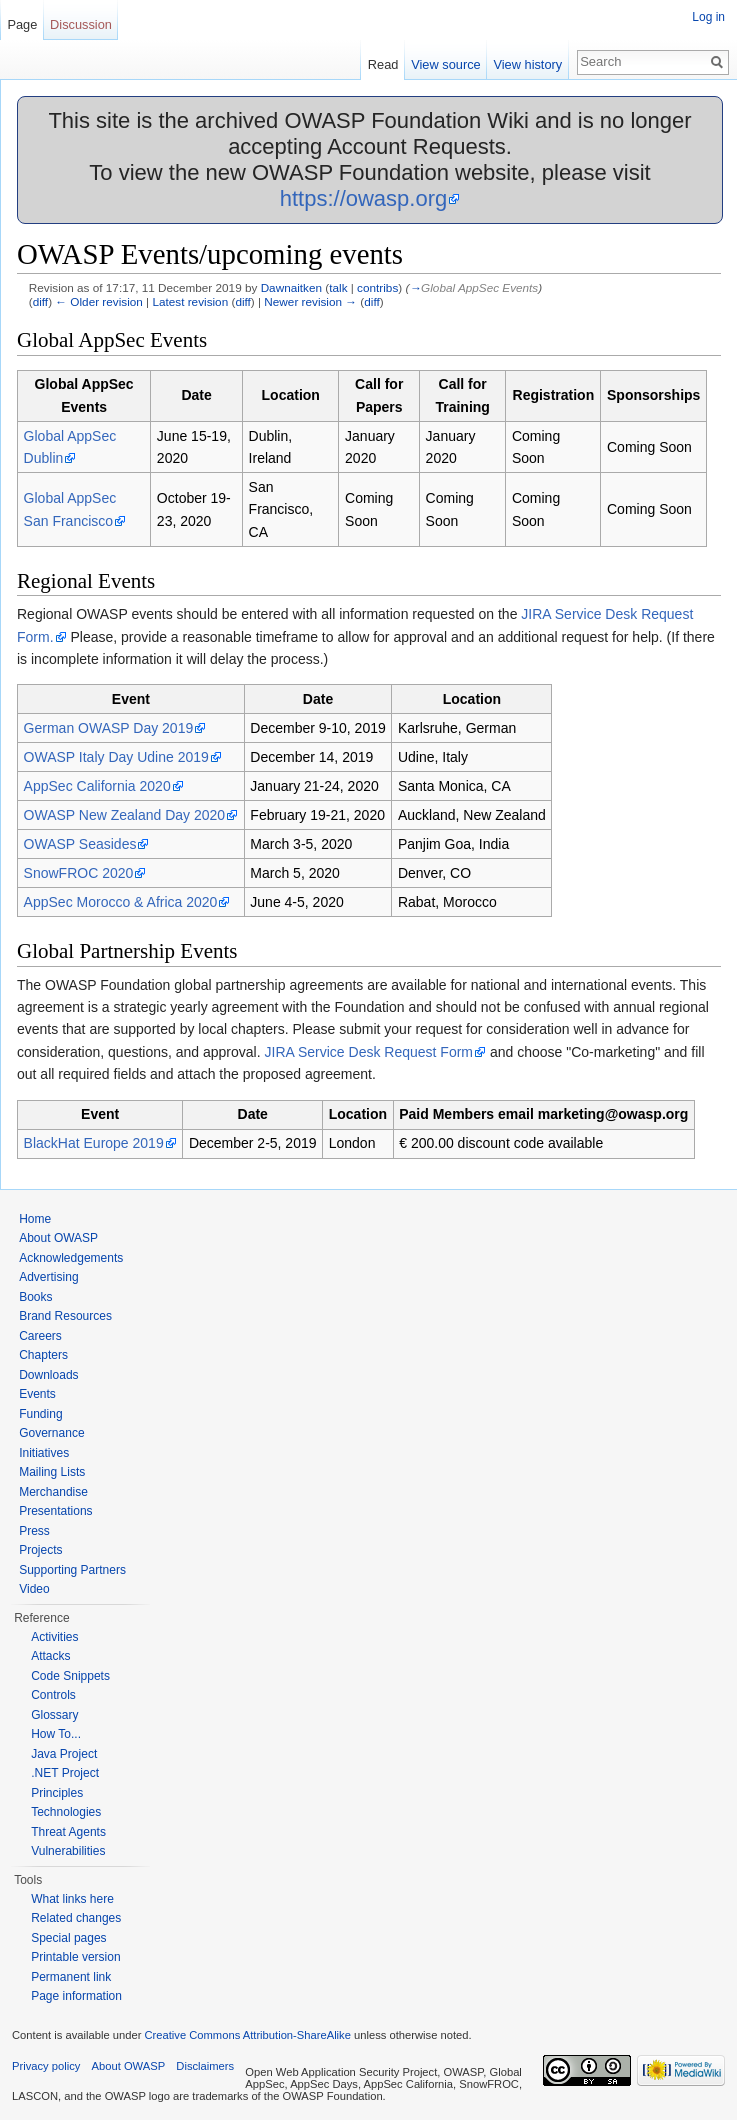 This screenshot has height=2120, width=737. I want to click on Printable version, so click(75, 1957).